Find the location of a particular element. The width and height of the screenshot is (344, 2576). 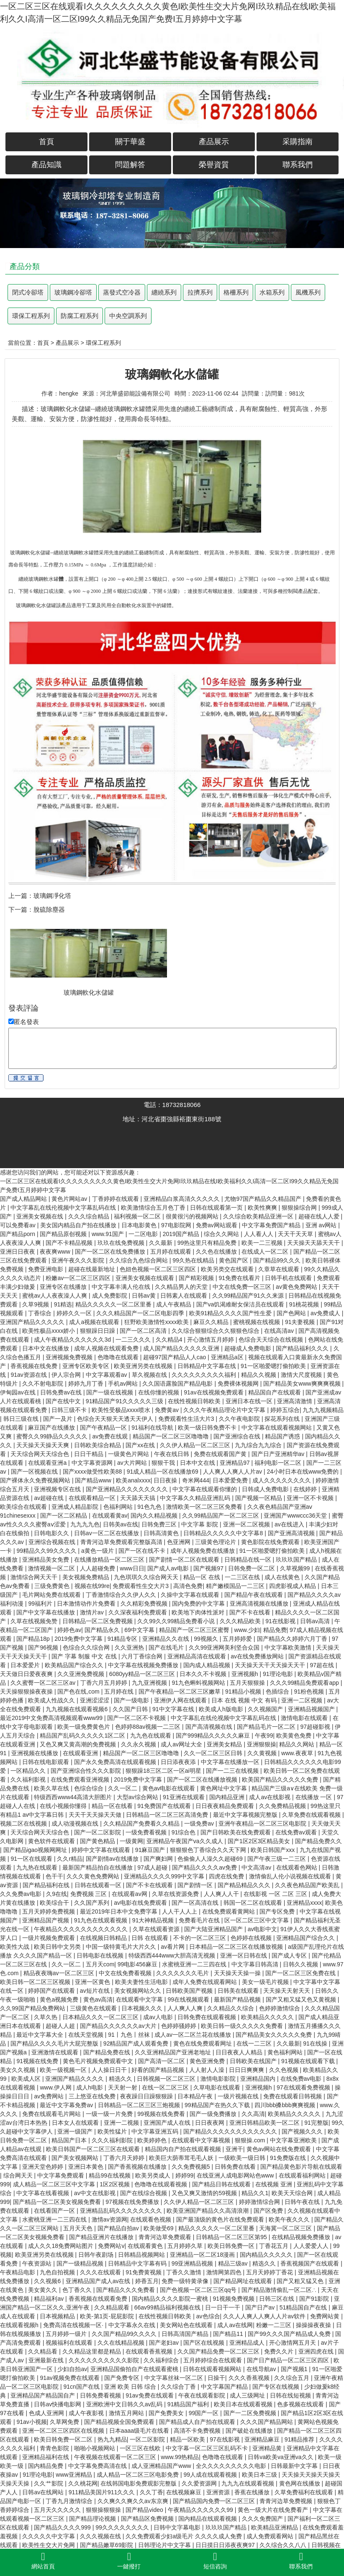

久久久精品国产一区二区电影四季 is located at coordinates (141, 1313).